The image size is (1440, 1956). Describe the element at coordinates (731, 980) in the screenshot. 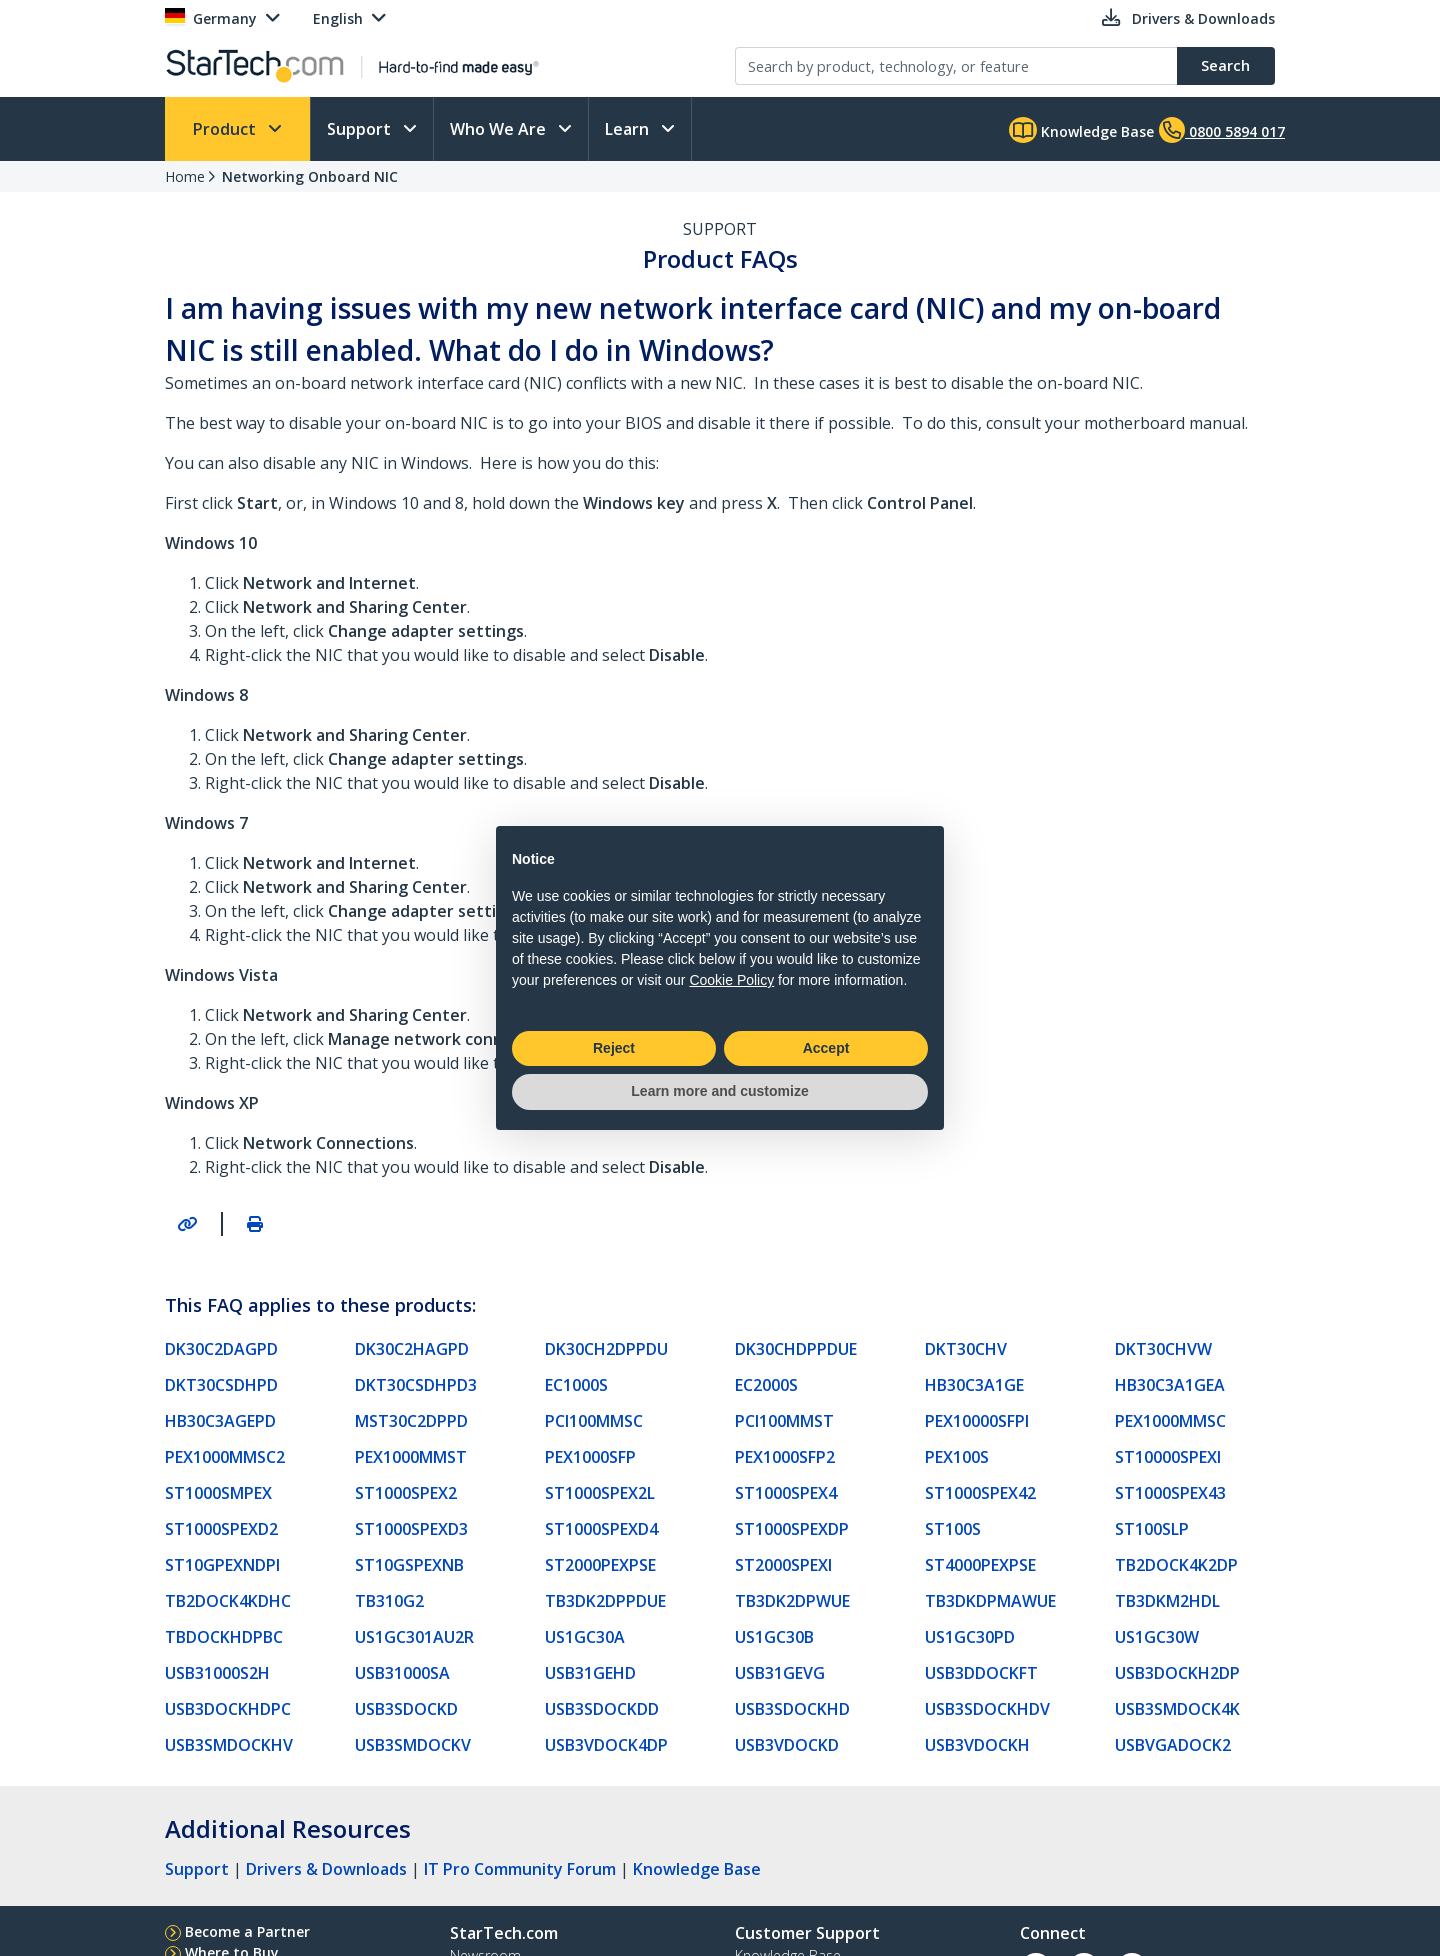

I see `Cookie Policy [button]` at that location.